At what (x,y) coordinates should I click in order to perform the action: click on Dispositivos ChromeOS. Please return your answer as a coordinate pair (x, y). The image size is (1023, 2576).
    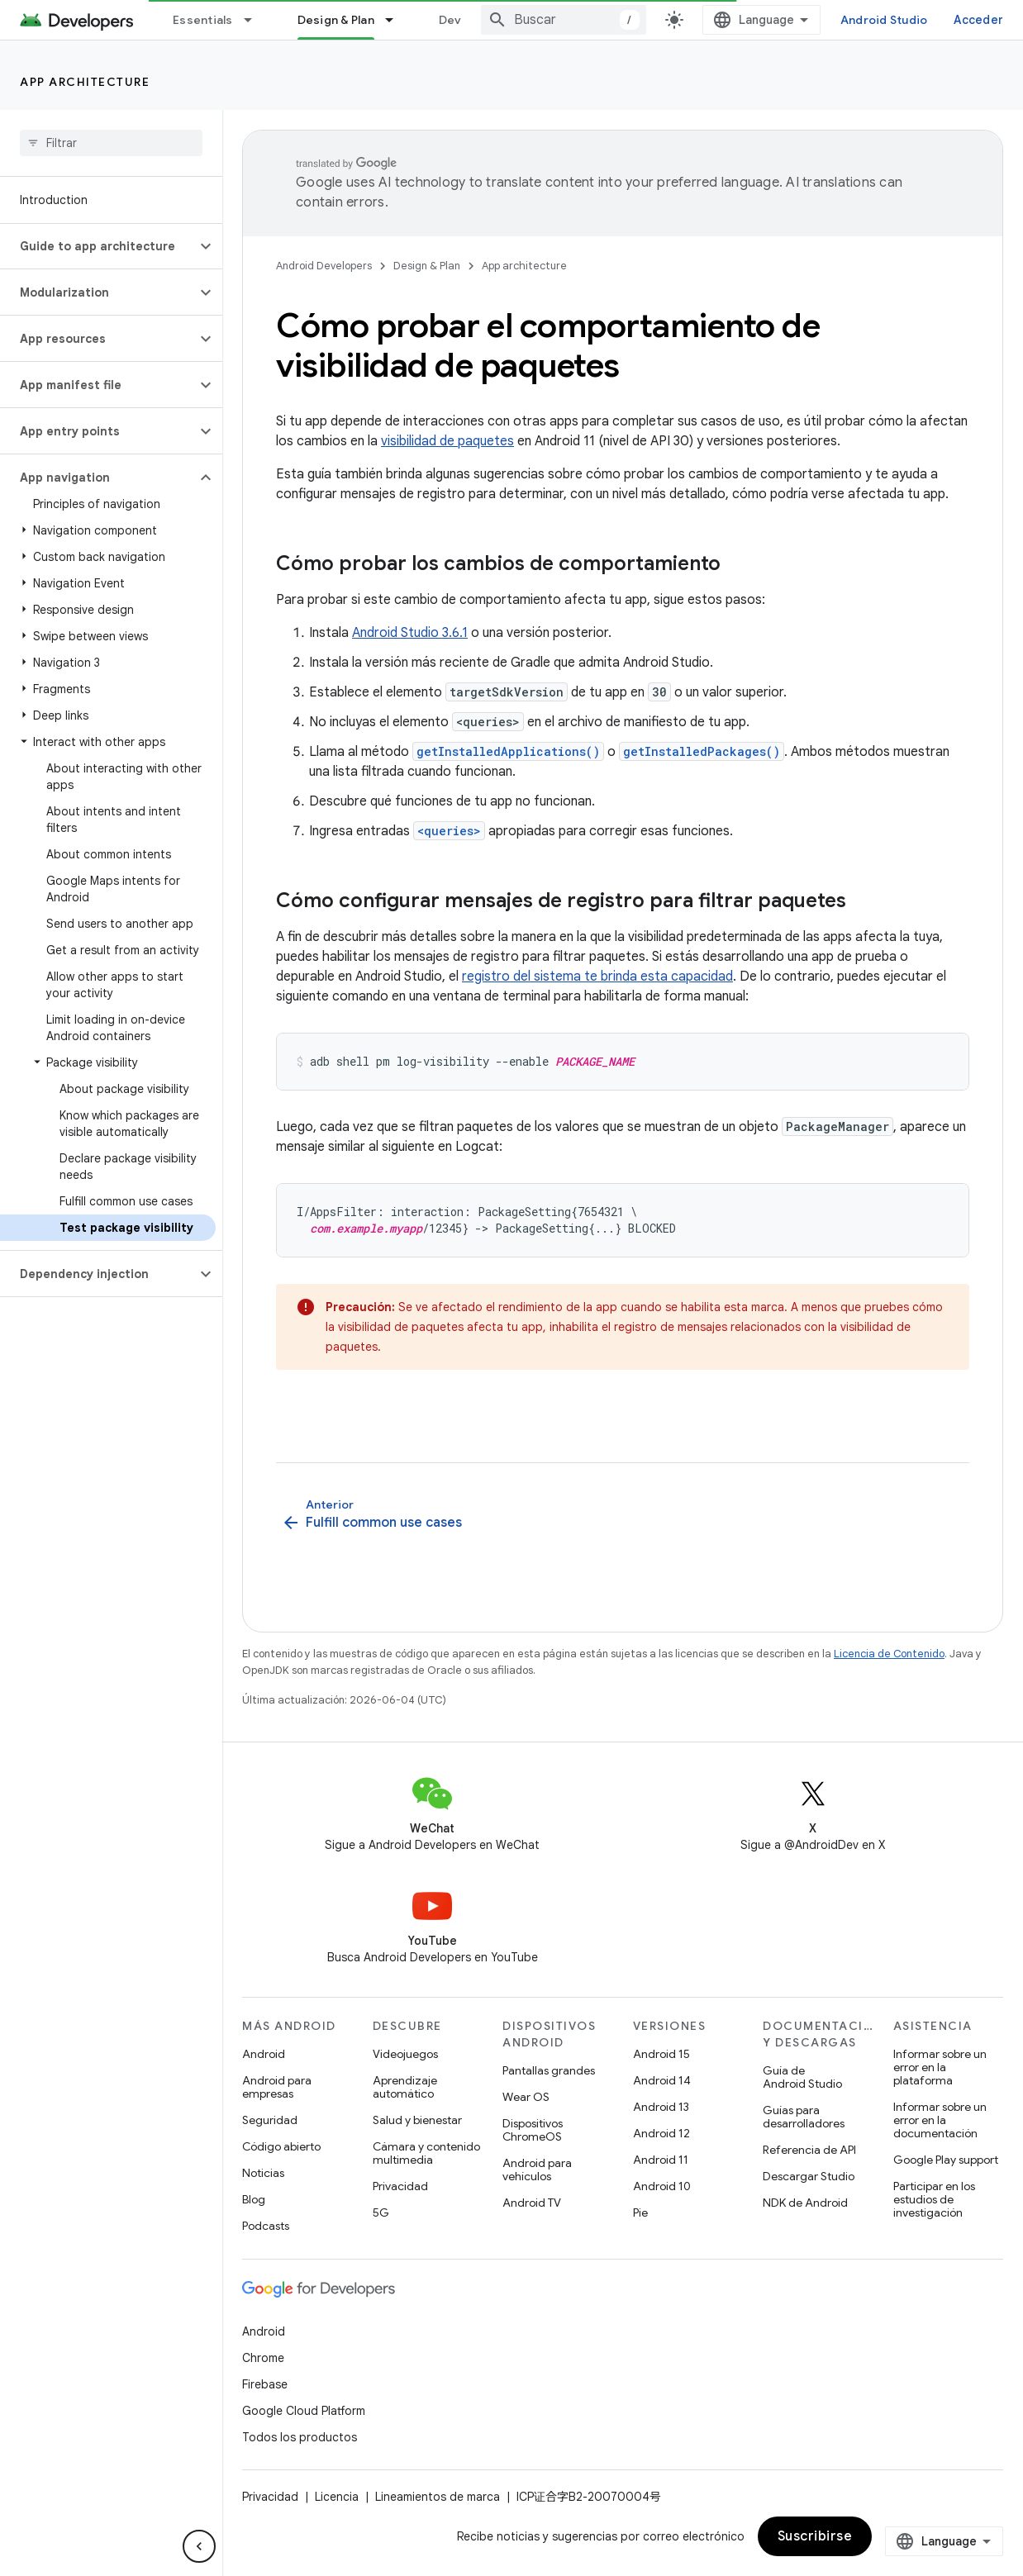
    Looking at the image, I should click on (532, 2130).